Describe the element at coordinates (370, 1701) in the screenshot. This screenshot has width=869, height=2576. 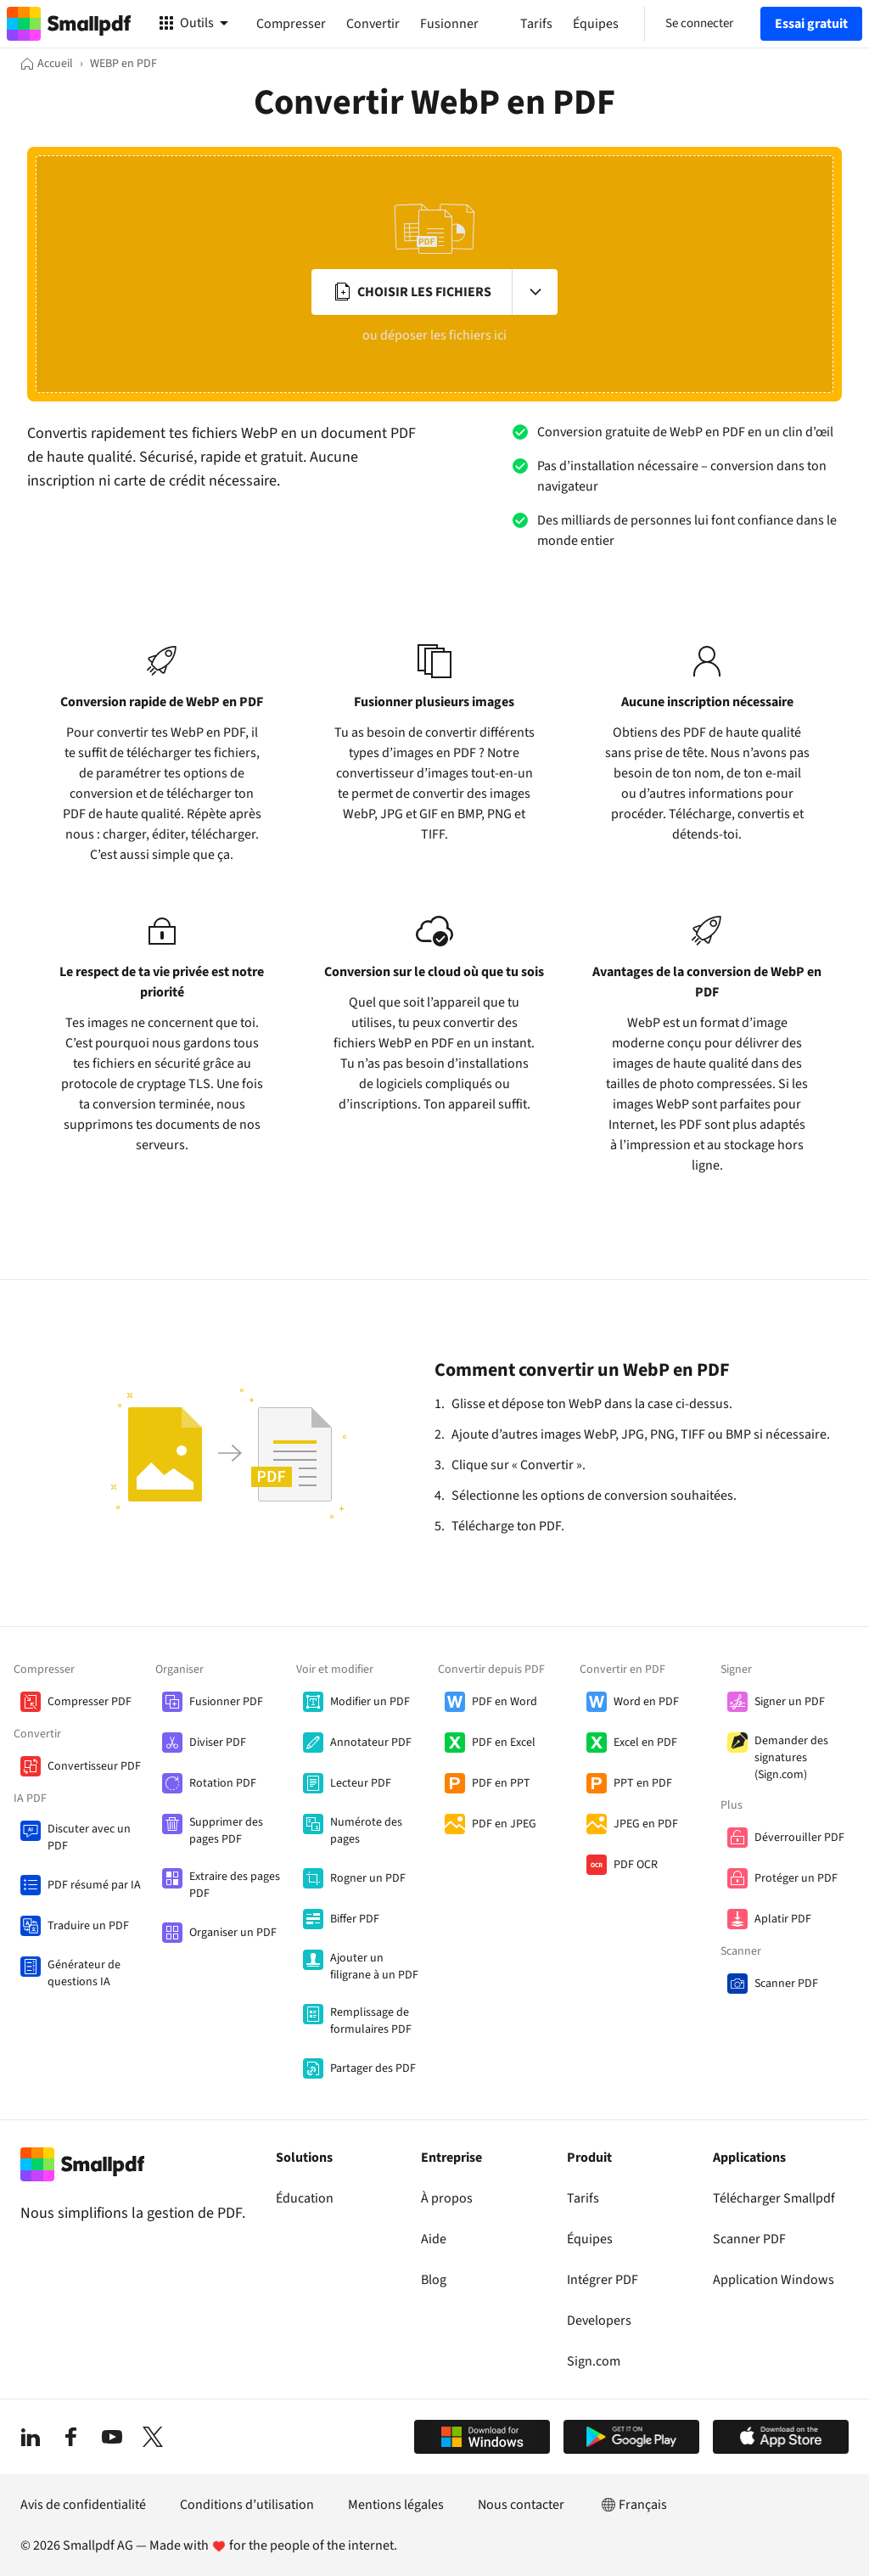
I see `Modifier un PDF` at that location.